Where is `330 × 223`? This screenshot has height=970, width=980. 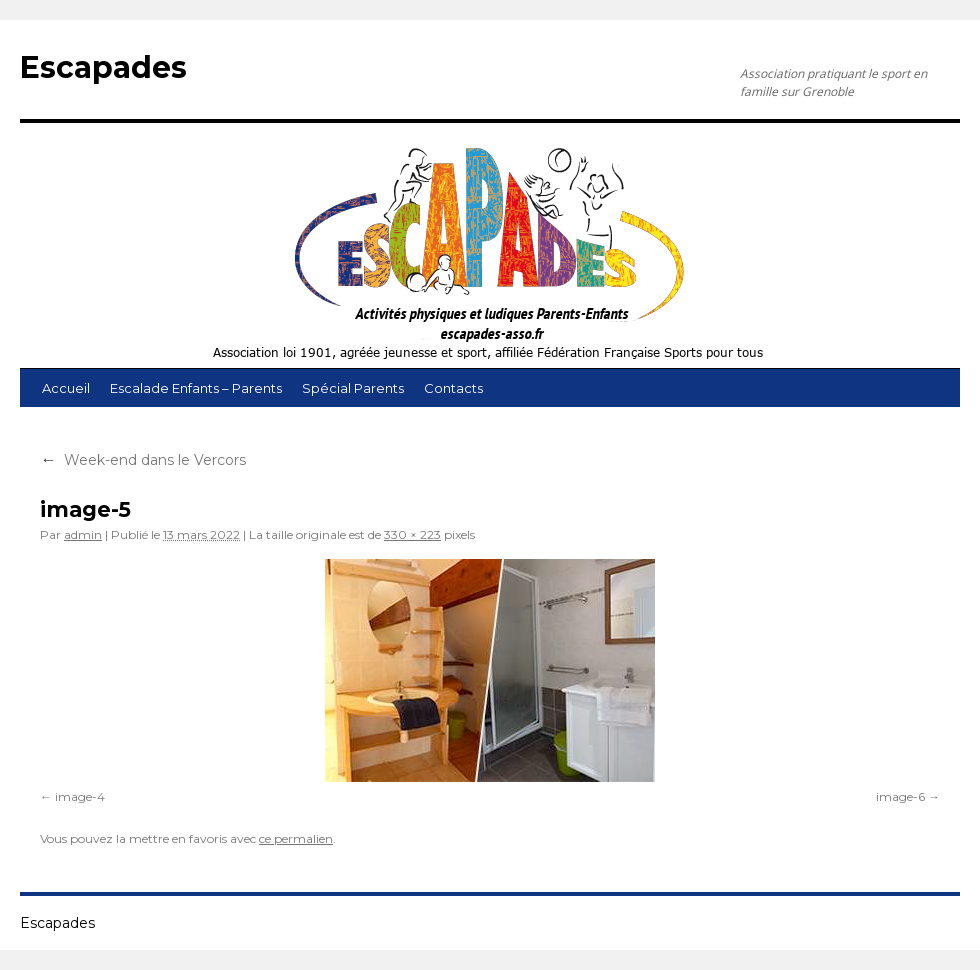
330 × 223 is located at coordinates (412, 534).